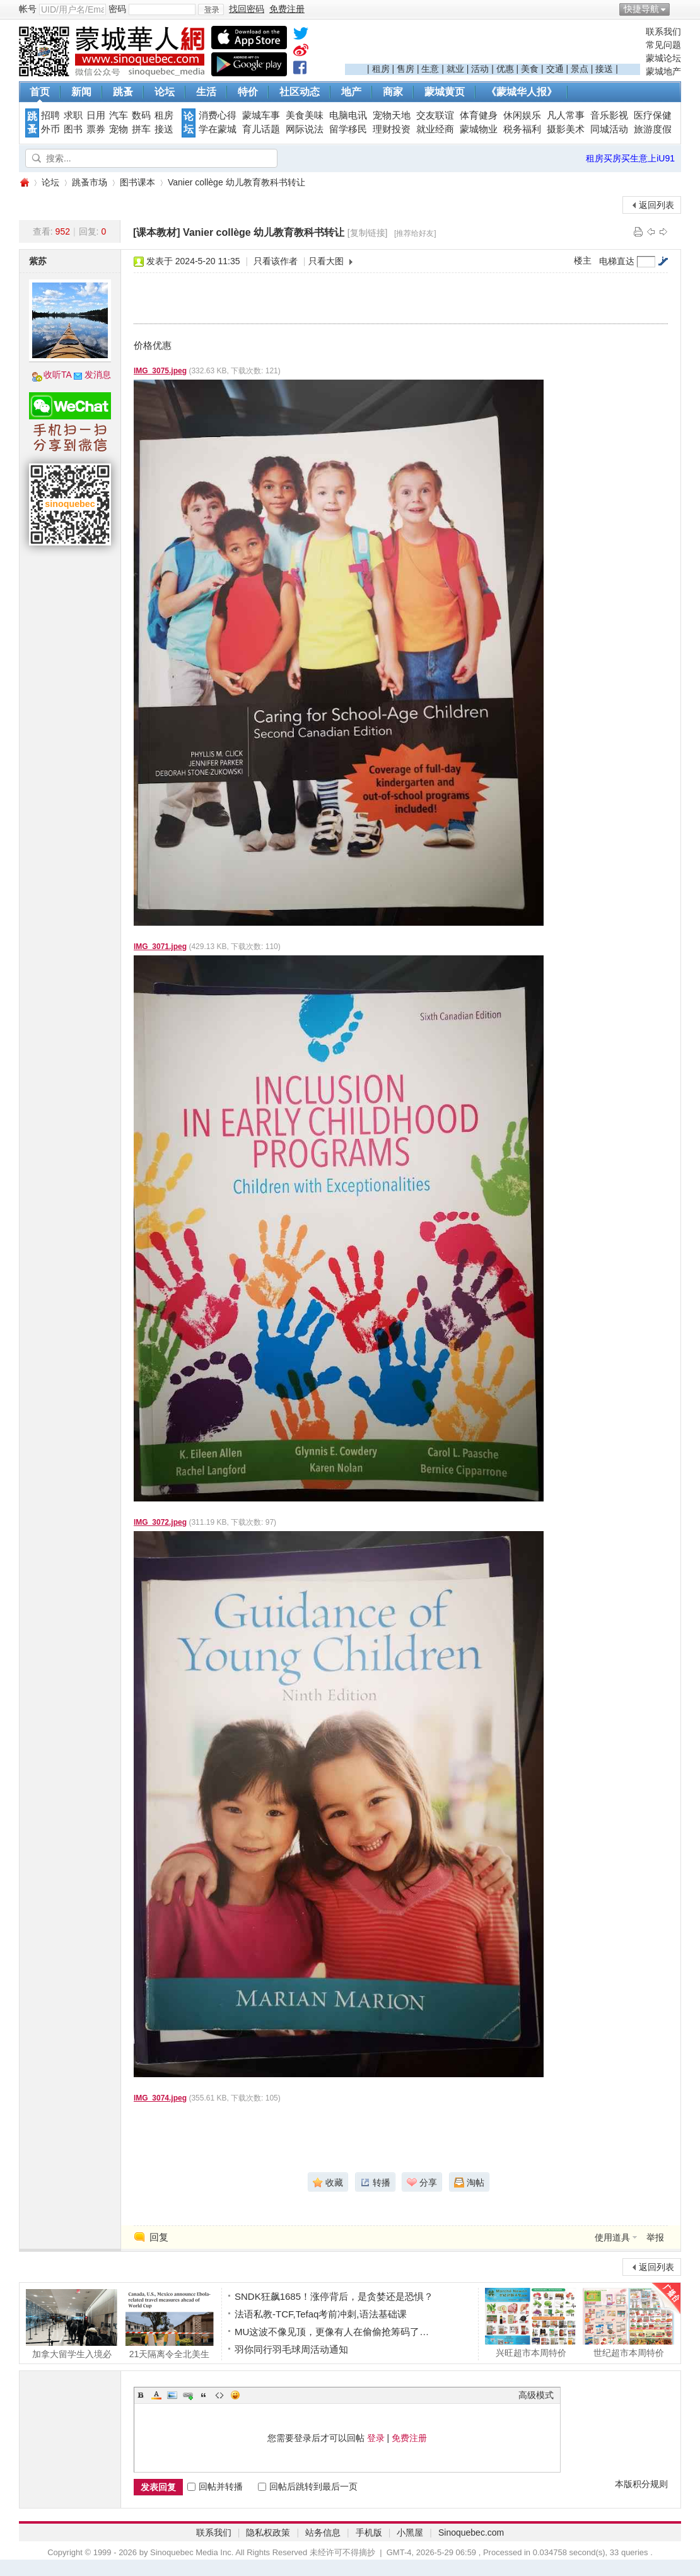  I want to click on 帐号, so click(28, 9).